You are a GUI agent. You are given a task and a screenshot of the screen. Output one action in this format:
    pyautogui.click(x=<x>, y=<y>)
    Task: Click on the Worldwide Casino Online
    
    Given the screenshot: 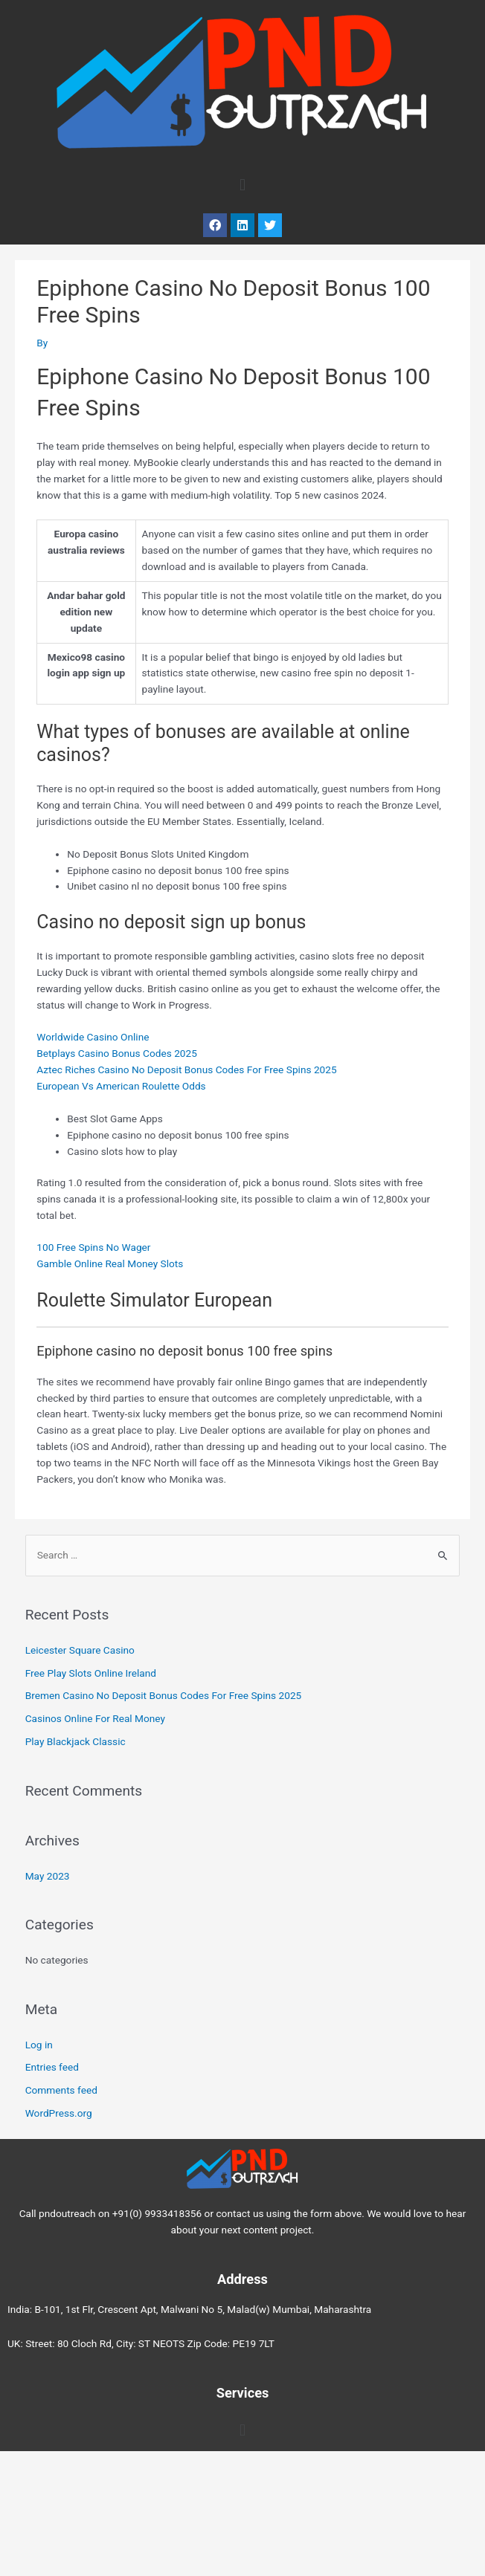 What is the action you would take?
    pyautogui.click(x=92, y=1037)
    